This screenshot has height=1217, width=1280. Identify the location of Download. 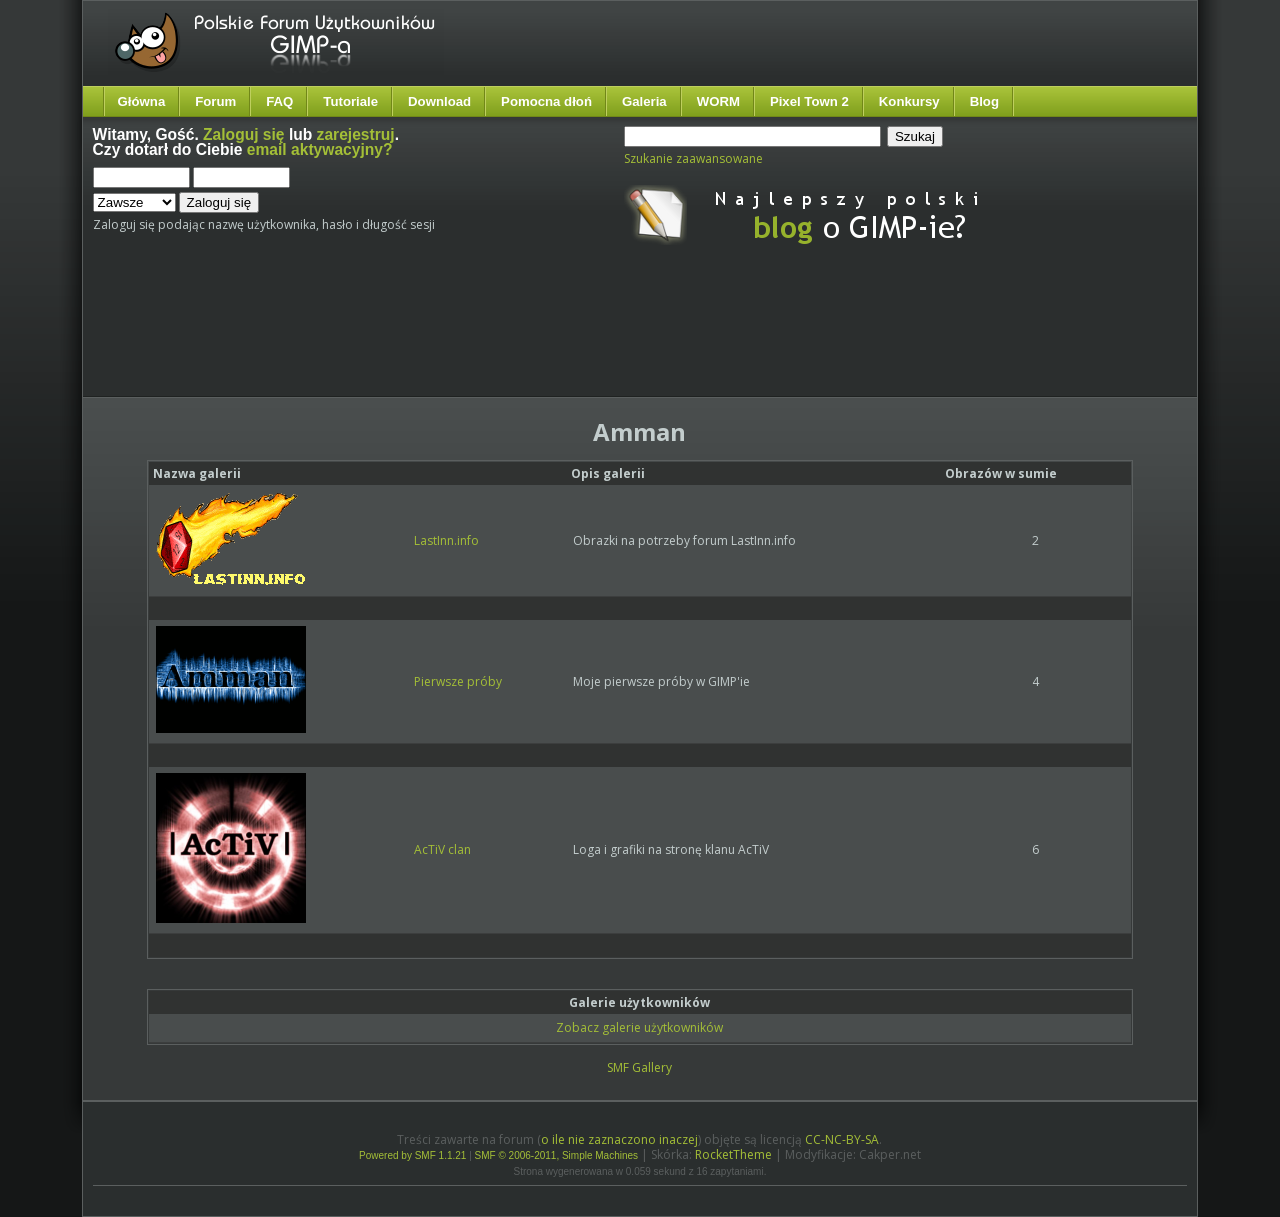
(439, 101).